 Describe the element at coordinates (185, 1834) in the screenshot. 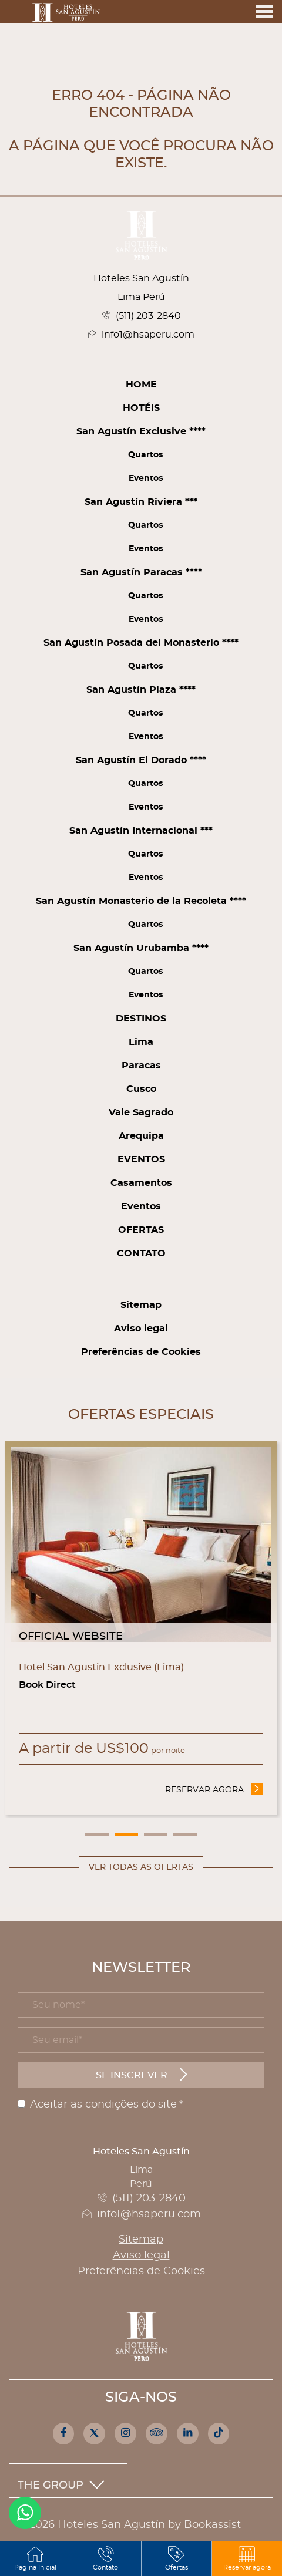

I see `4 [tab]` at that location.